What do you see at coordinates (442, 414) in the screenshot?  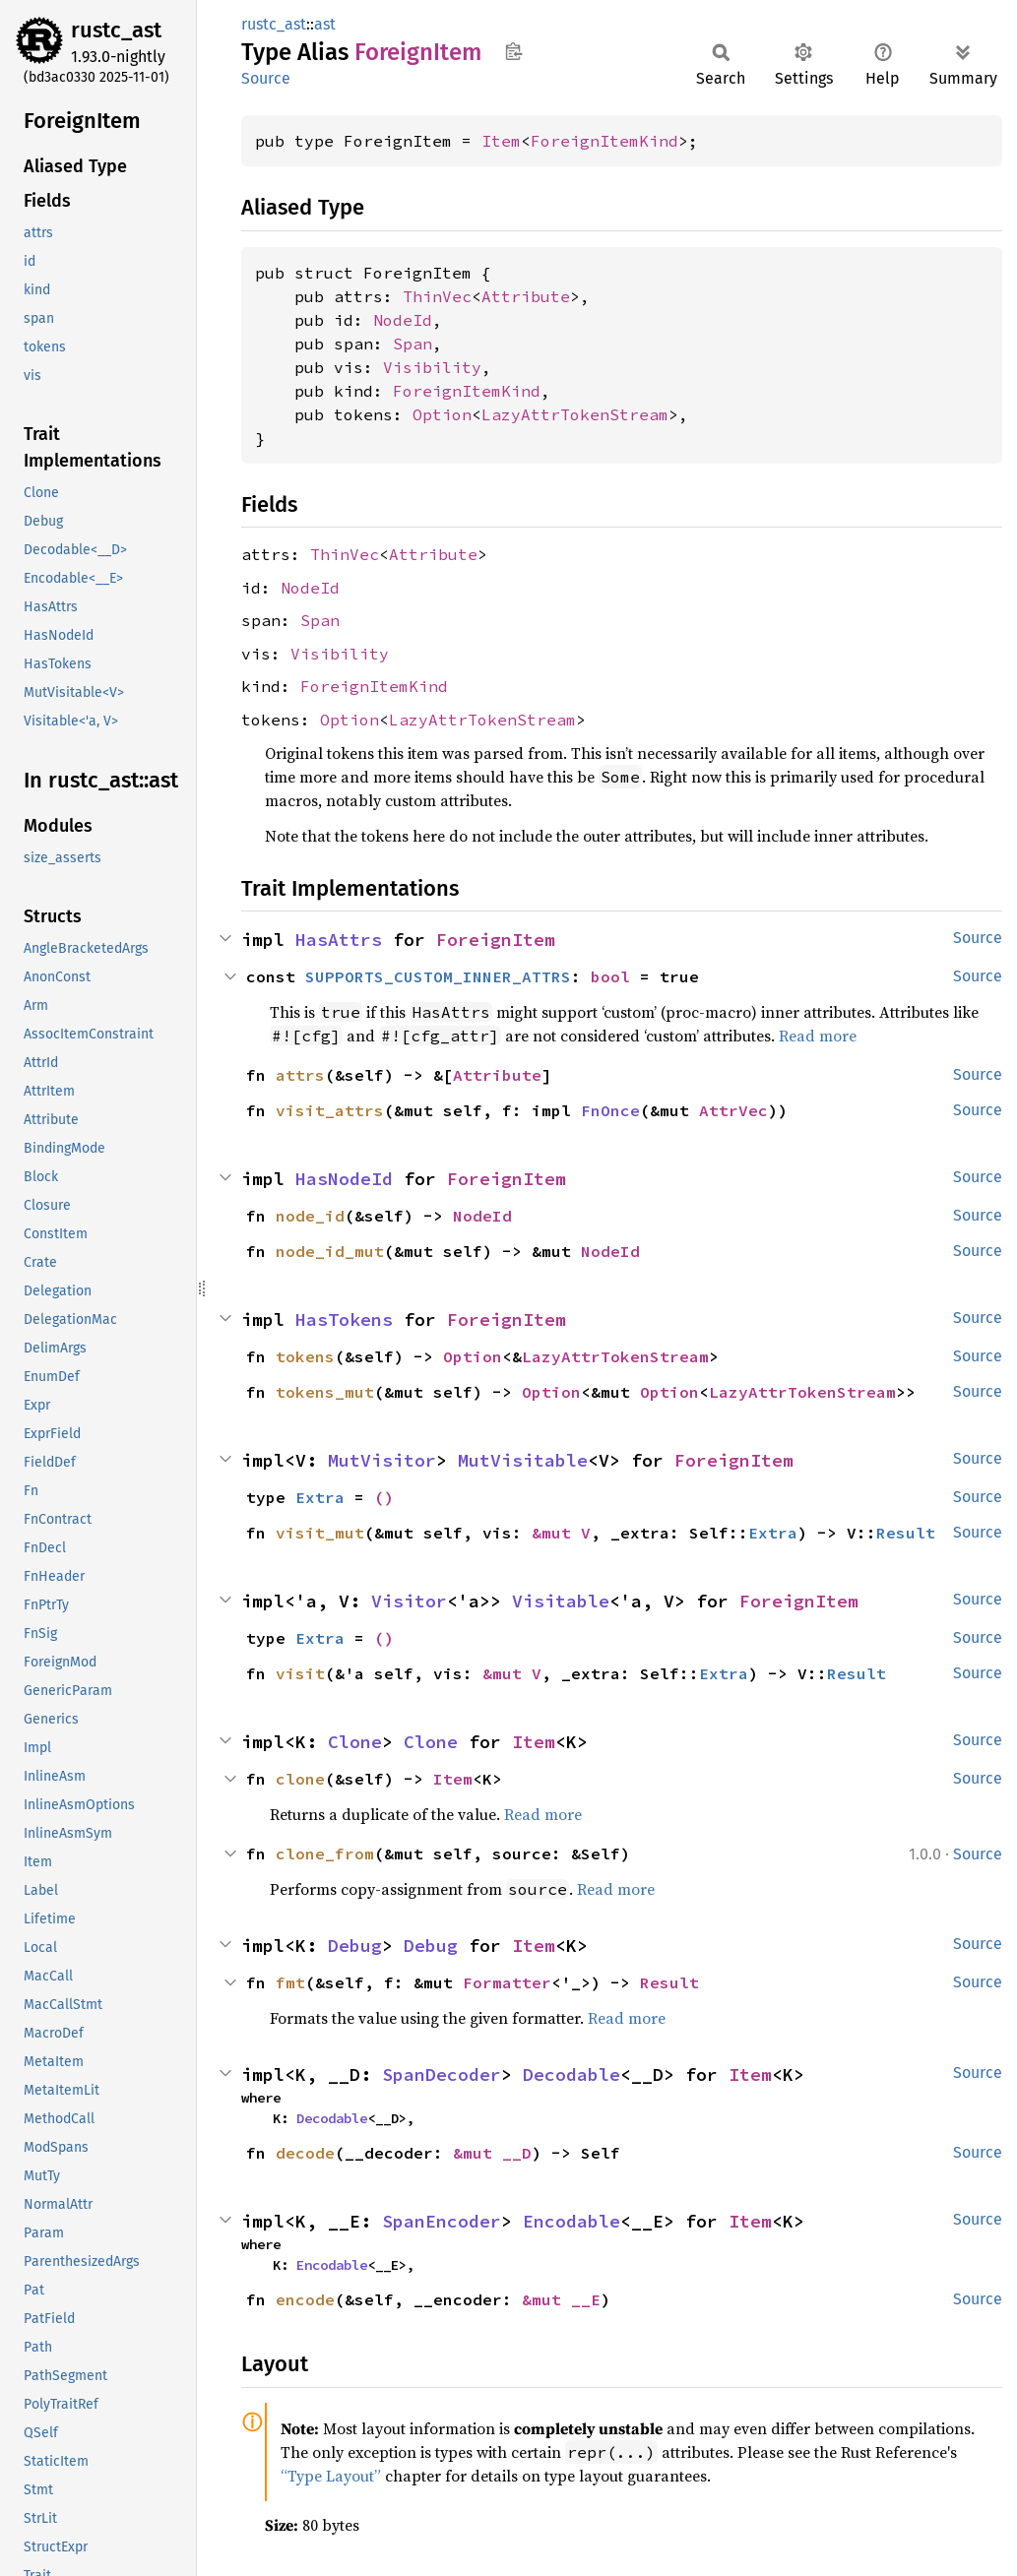 I see `Option` at bounding box center [442, 414].